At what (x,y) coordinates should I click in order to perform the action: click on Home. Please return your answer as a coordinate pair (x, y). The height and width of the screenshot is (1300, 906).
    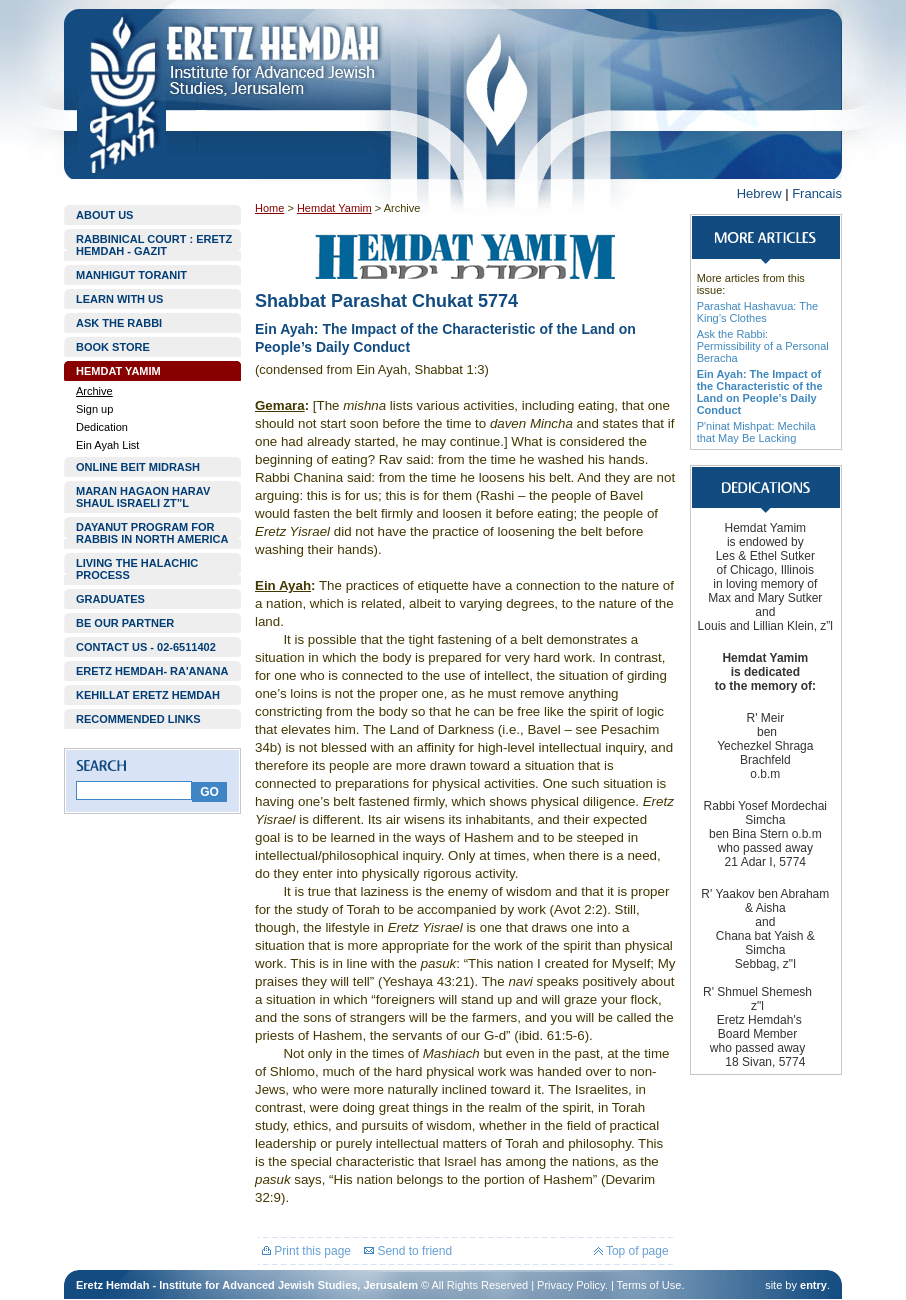
    Looking at the image, I should click on (269, 208).